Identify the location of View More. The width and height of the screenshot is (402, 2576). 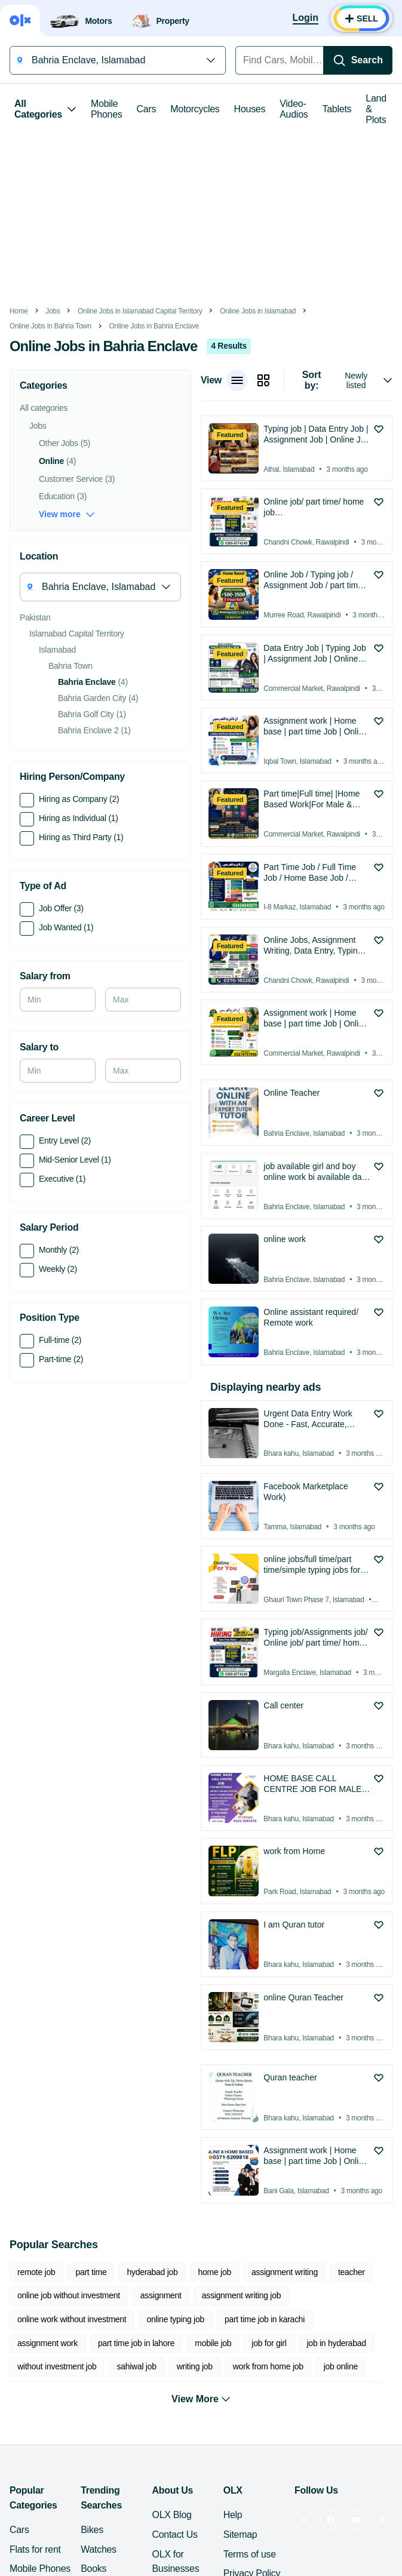
(201, 2394).